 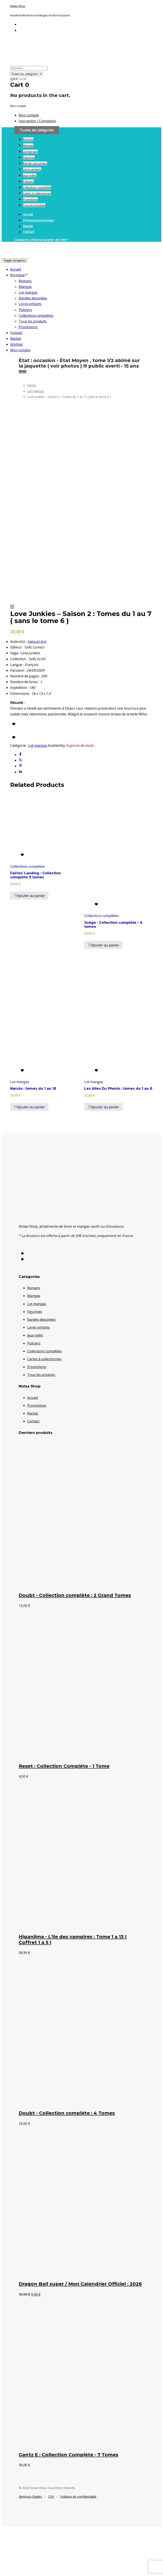 What do you see at coordinates (68, 2502) in the screenshot?
I see `Gantz E : Collection Complète - 7 Tomes` at bounding box center [68, 2502].